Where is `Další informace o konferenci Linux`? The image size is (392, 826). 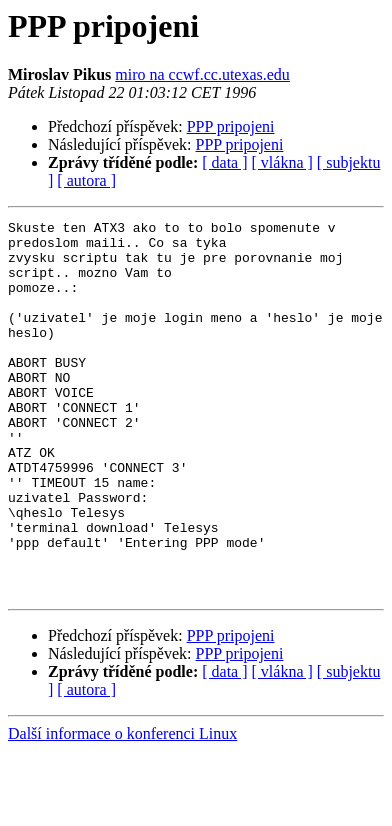
Další informace o konferenci Linux is located at coordinates (122, 808).